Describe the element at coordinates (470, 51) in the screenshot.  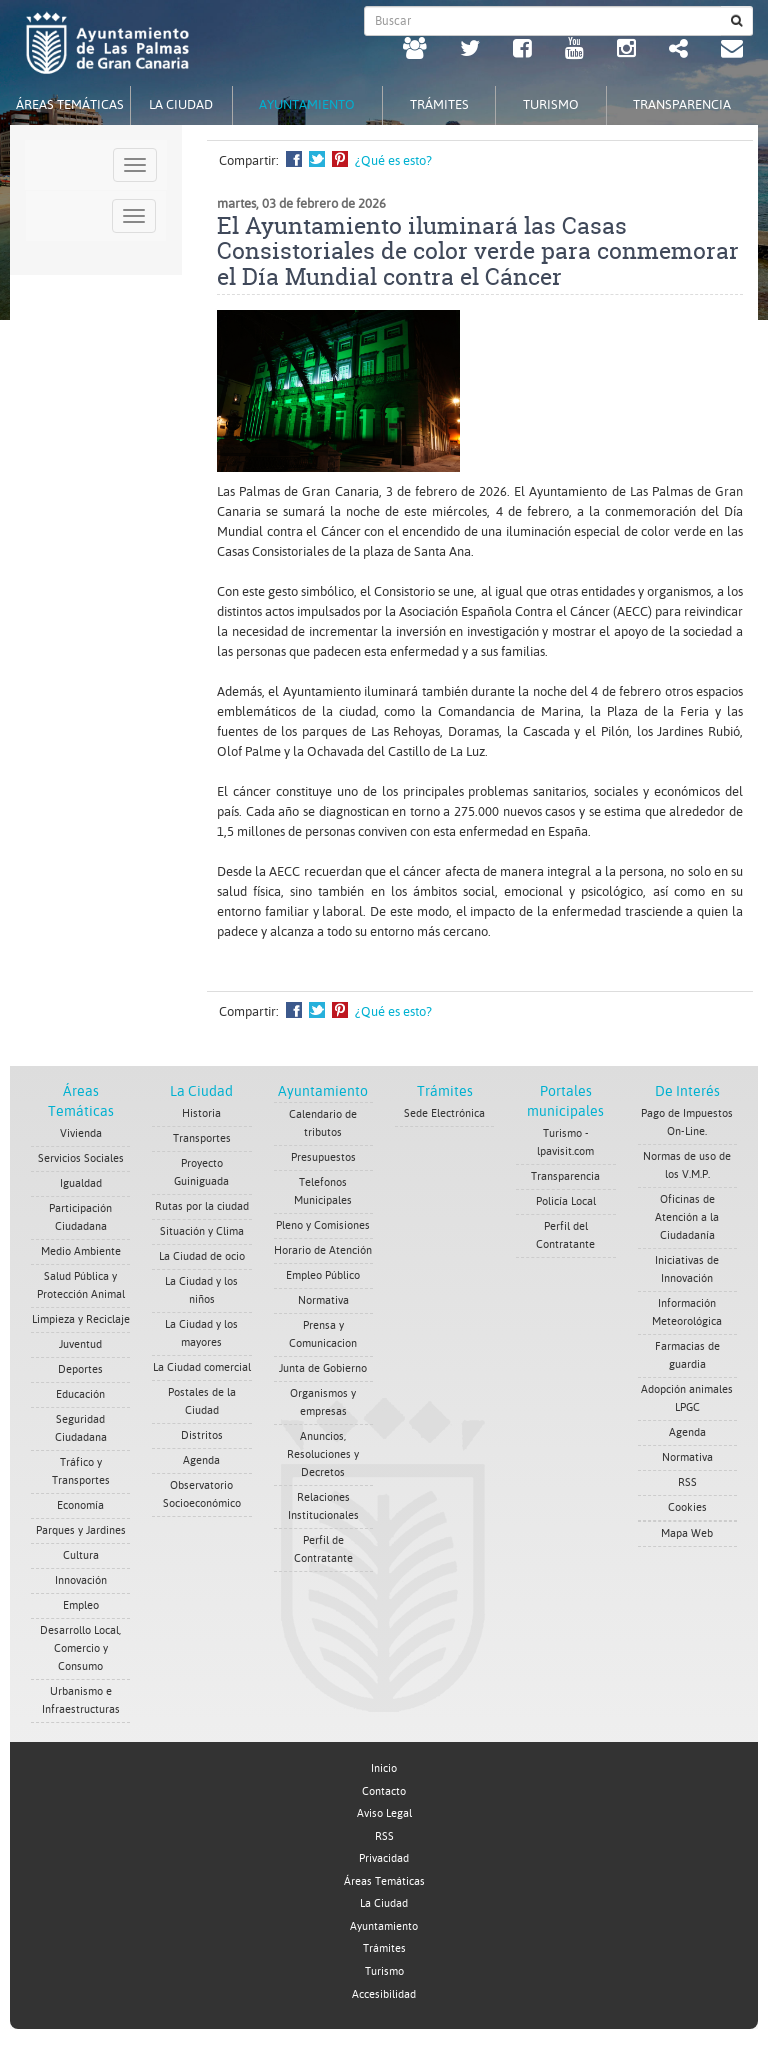
I see `[Twitter Ayuntamiento de Las Palmas de Gran Canaria. Abrir en ventana nueva.]` at that location.